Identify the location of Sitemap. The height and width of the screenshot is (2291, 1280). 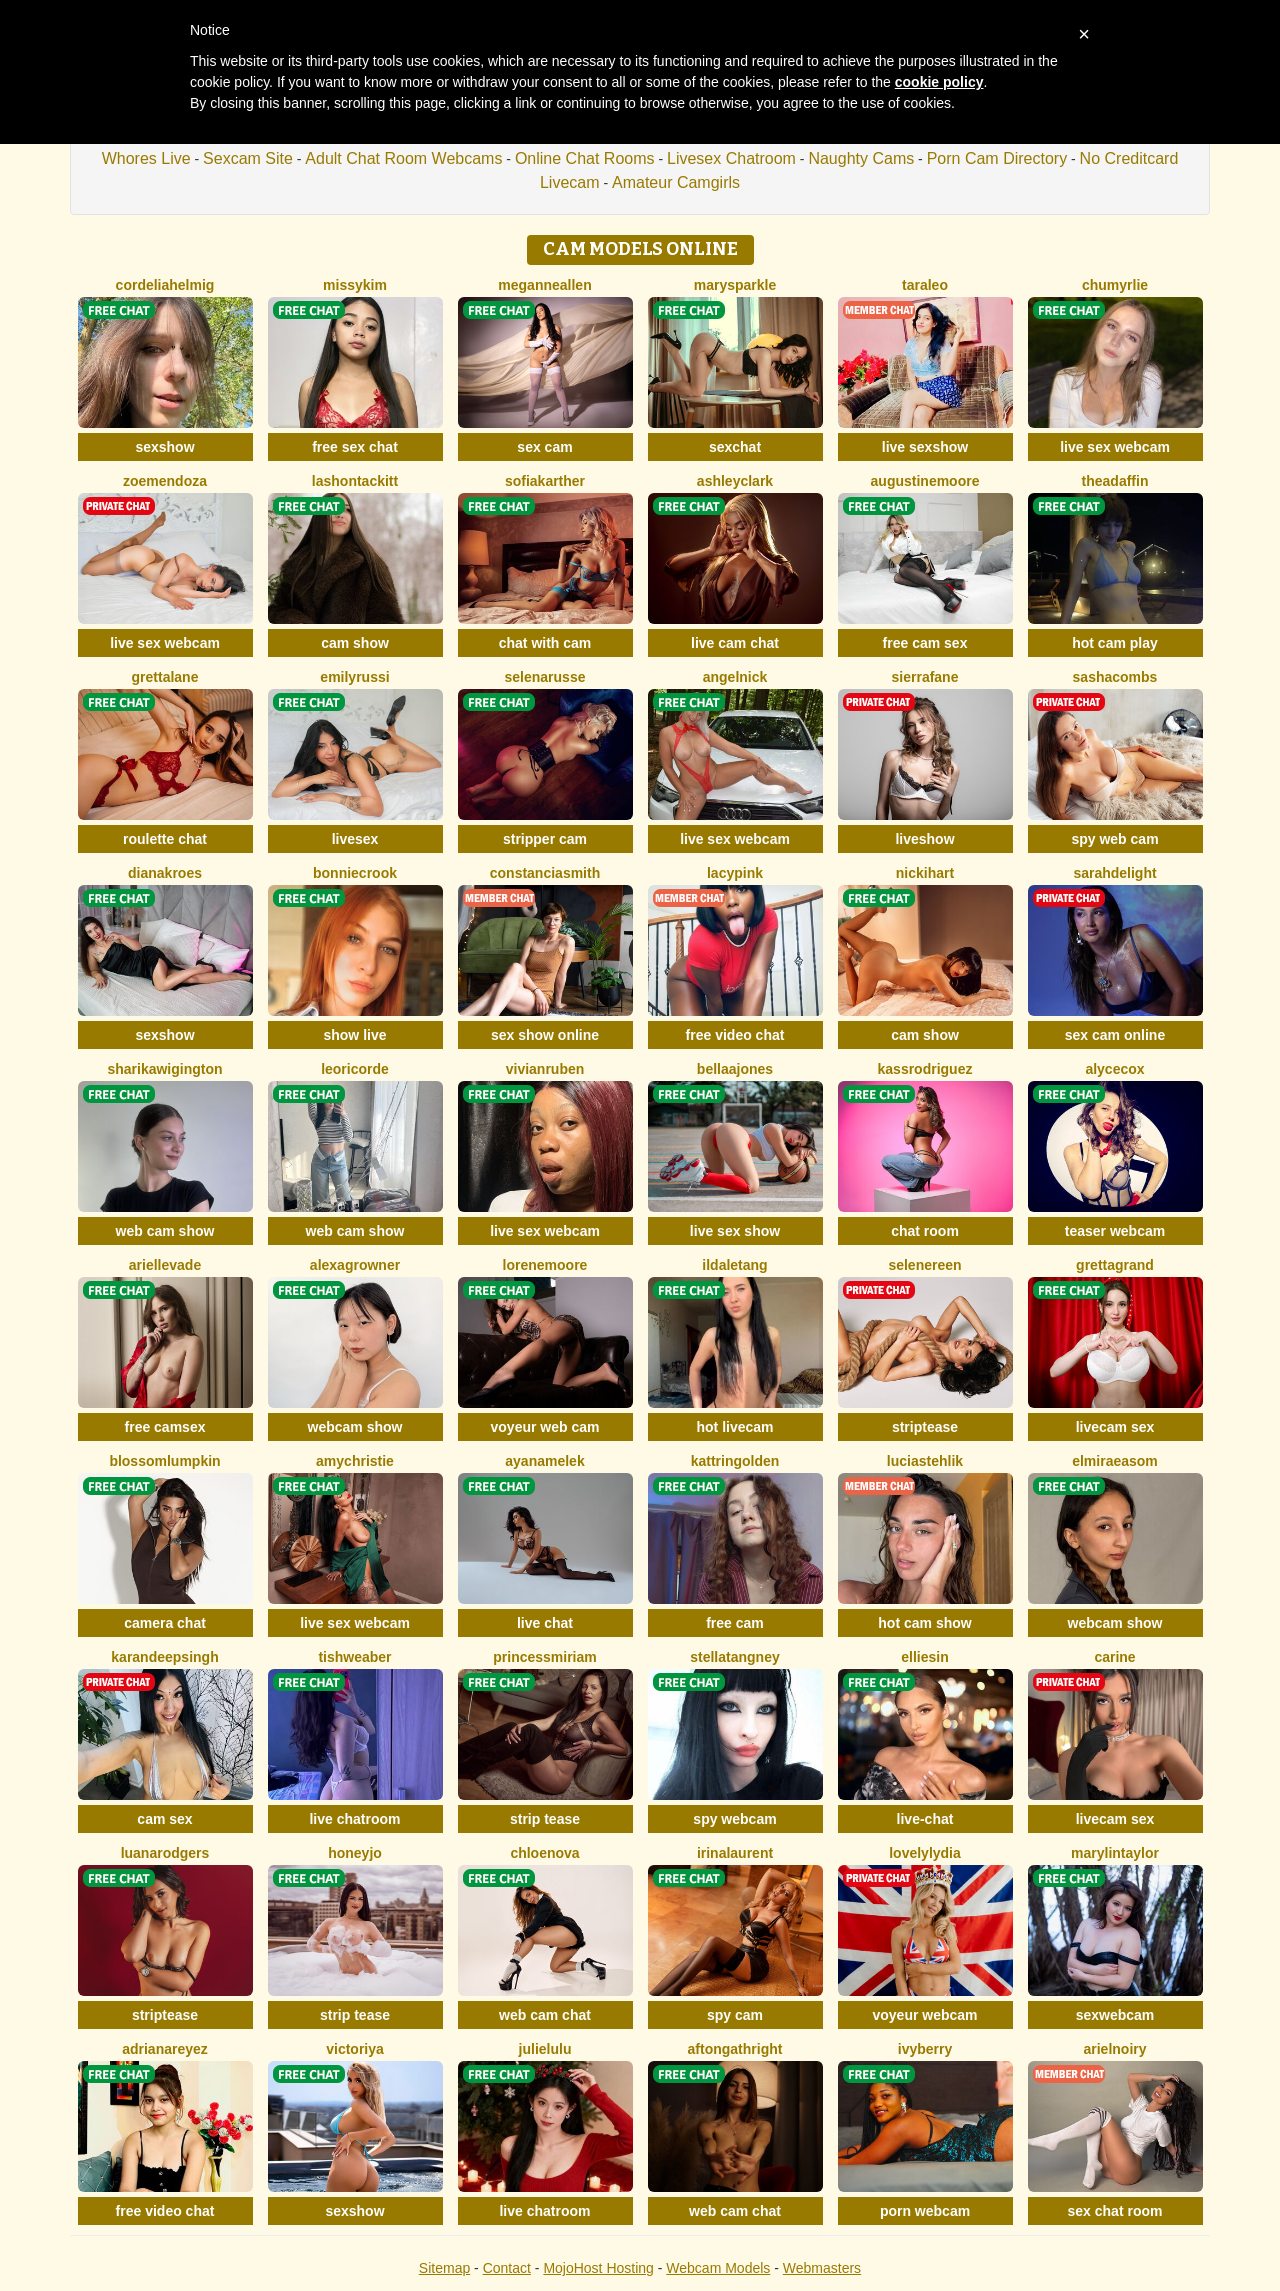
(444, 2268).